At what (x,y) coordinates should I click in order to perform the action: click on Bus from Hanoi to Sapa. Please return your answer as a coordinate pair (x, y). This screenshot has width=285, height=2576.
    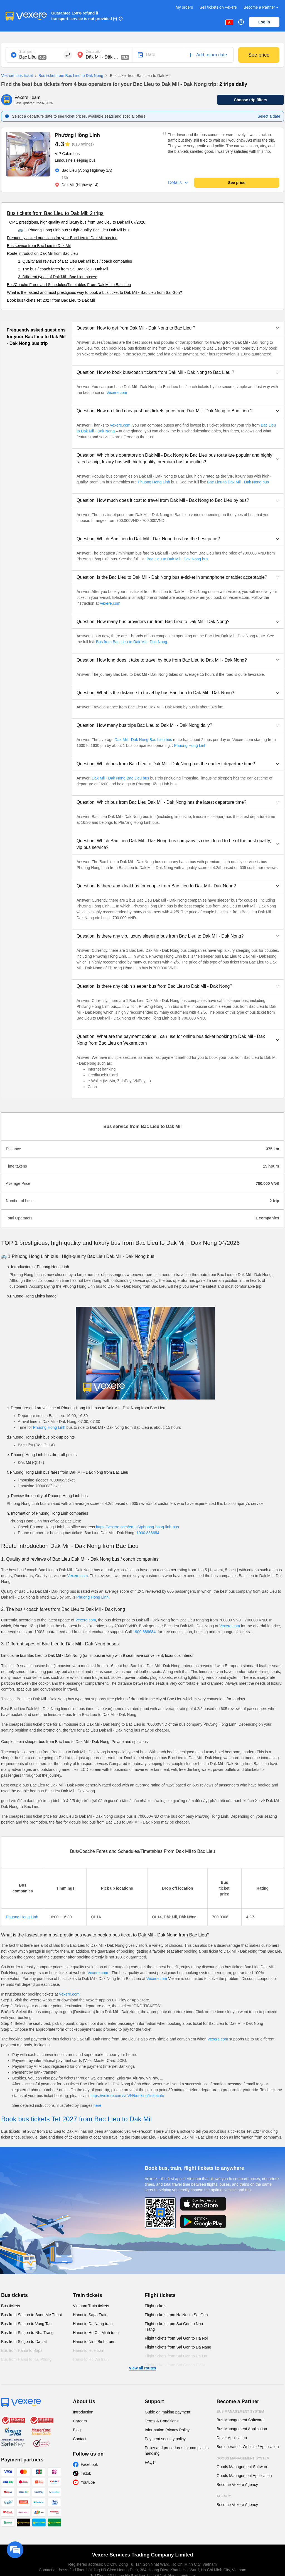
    Looking at the image, I should click on (22, 2350).